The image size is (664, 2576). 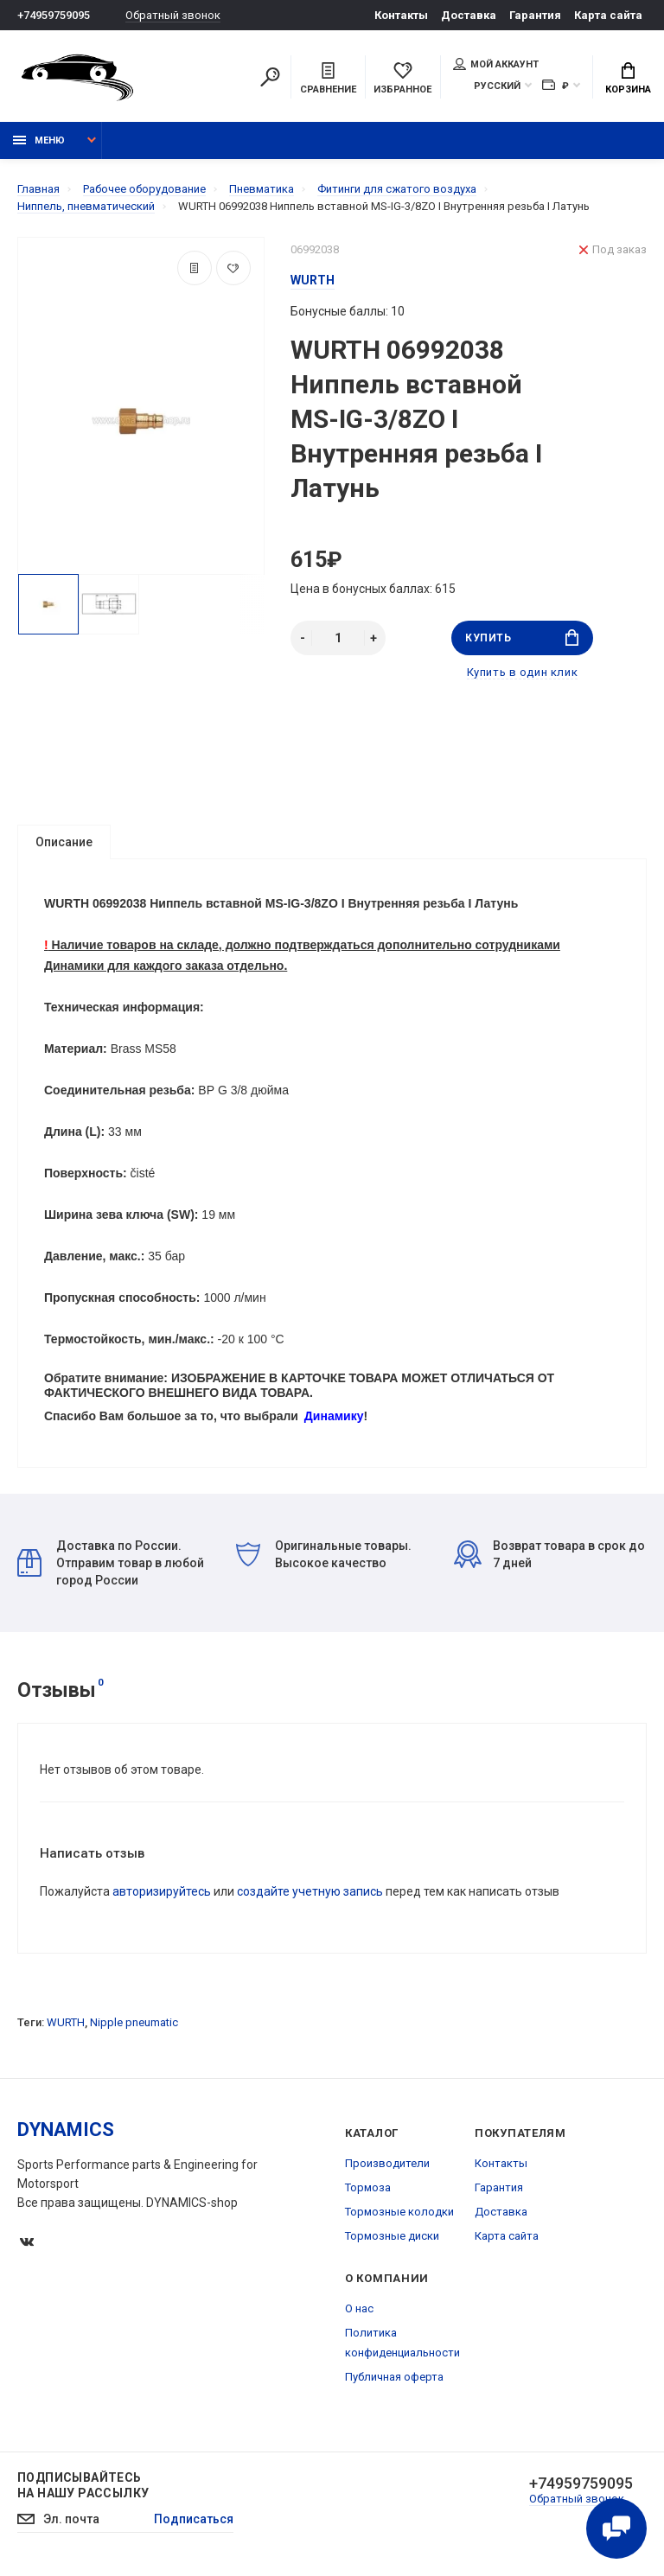 What do you see at coordinates (394, 2376) in the screenshot?
I see `Публичная оферта` at bounding box center [394, 2376].